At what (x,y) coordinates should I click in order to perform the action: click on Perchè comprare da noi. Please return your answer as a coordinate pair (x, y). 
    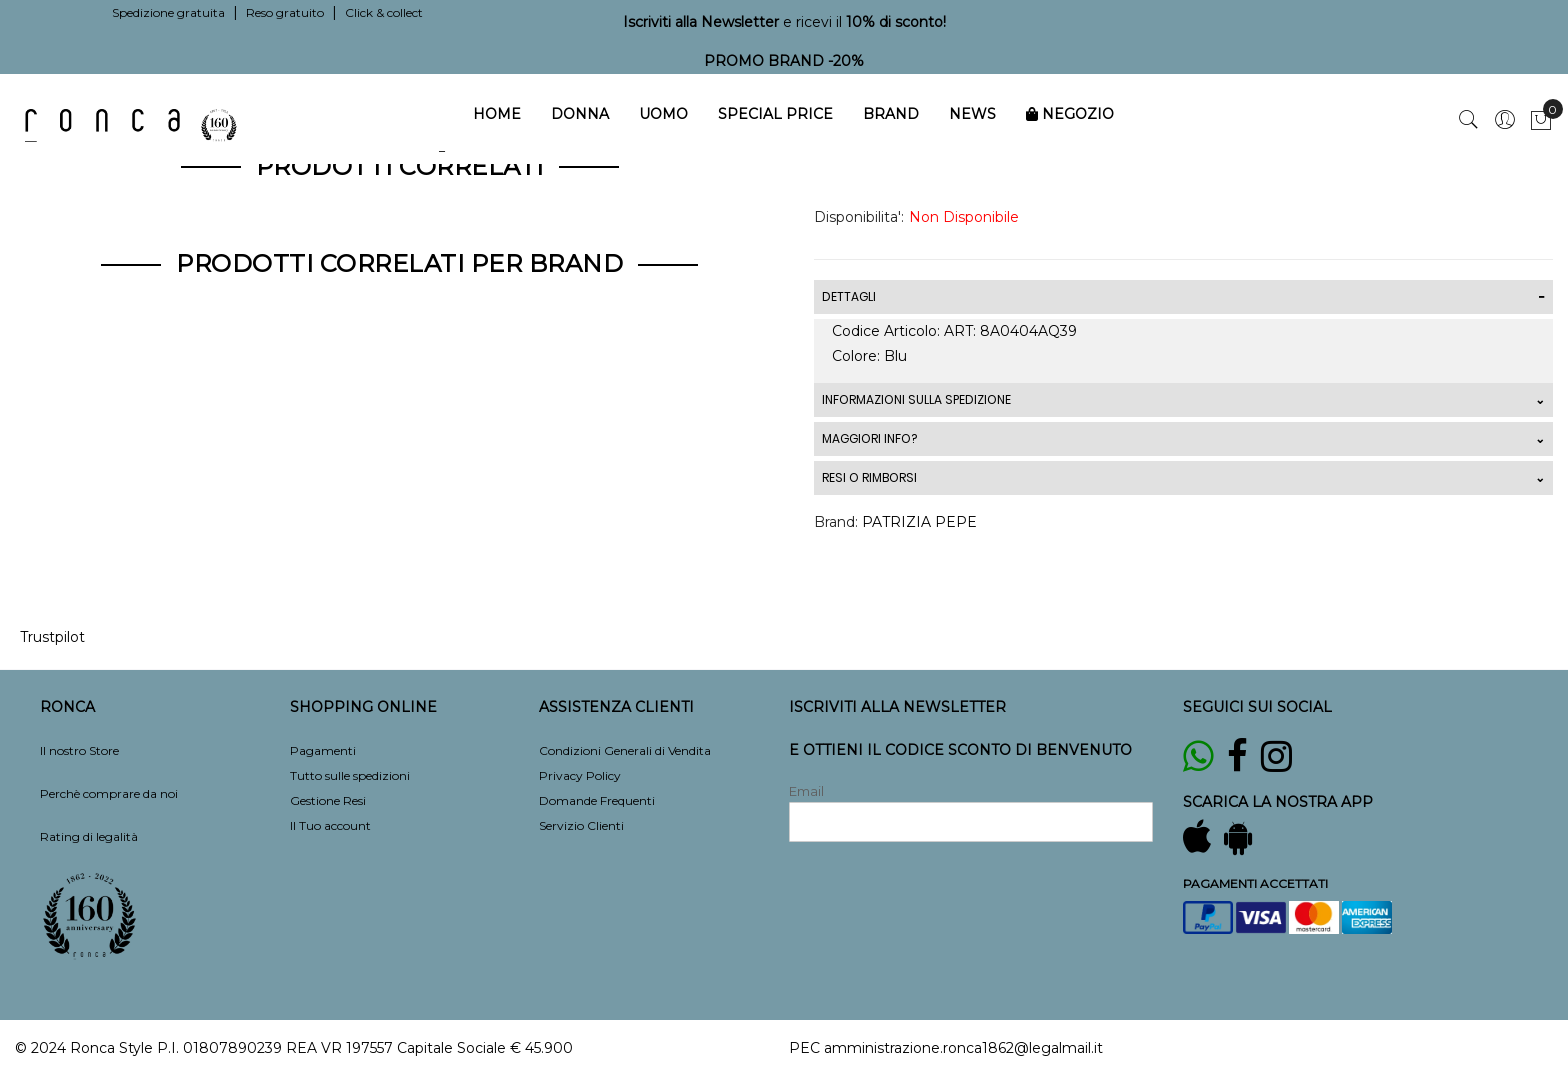
    Looking at the image, I should click on (109, 793).